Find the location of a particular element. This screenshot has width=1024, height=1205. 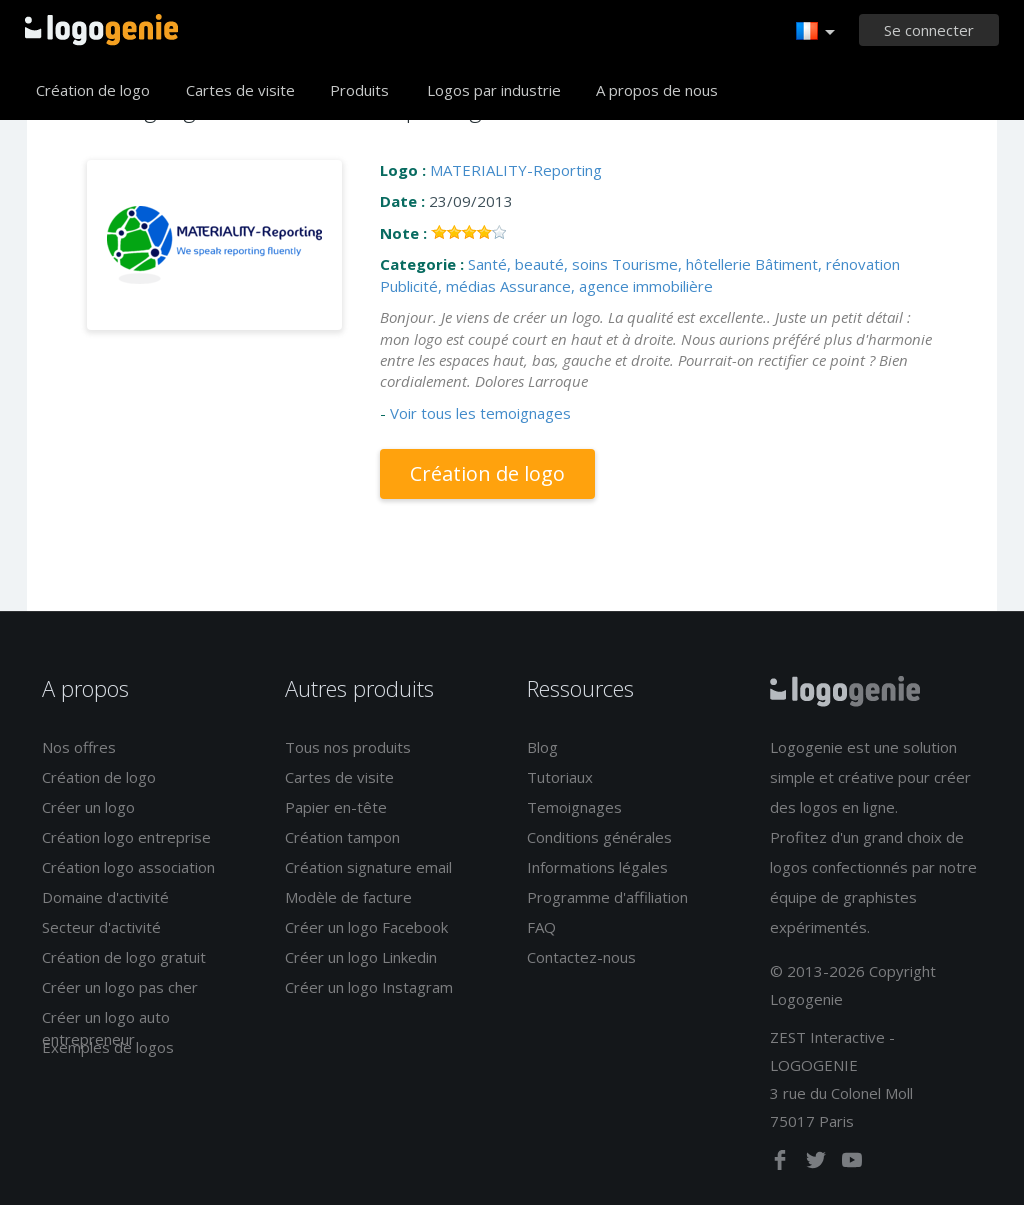

Secteur d'activité is located at coordinates (101, 927).